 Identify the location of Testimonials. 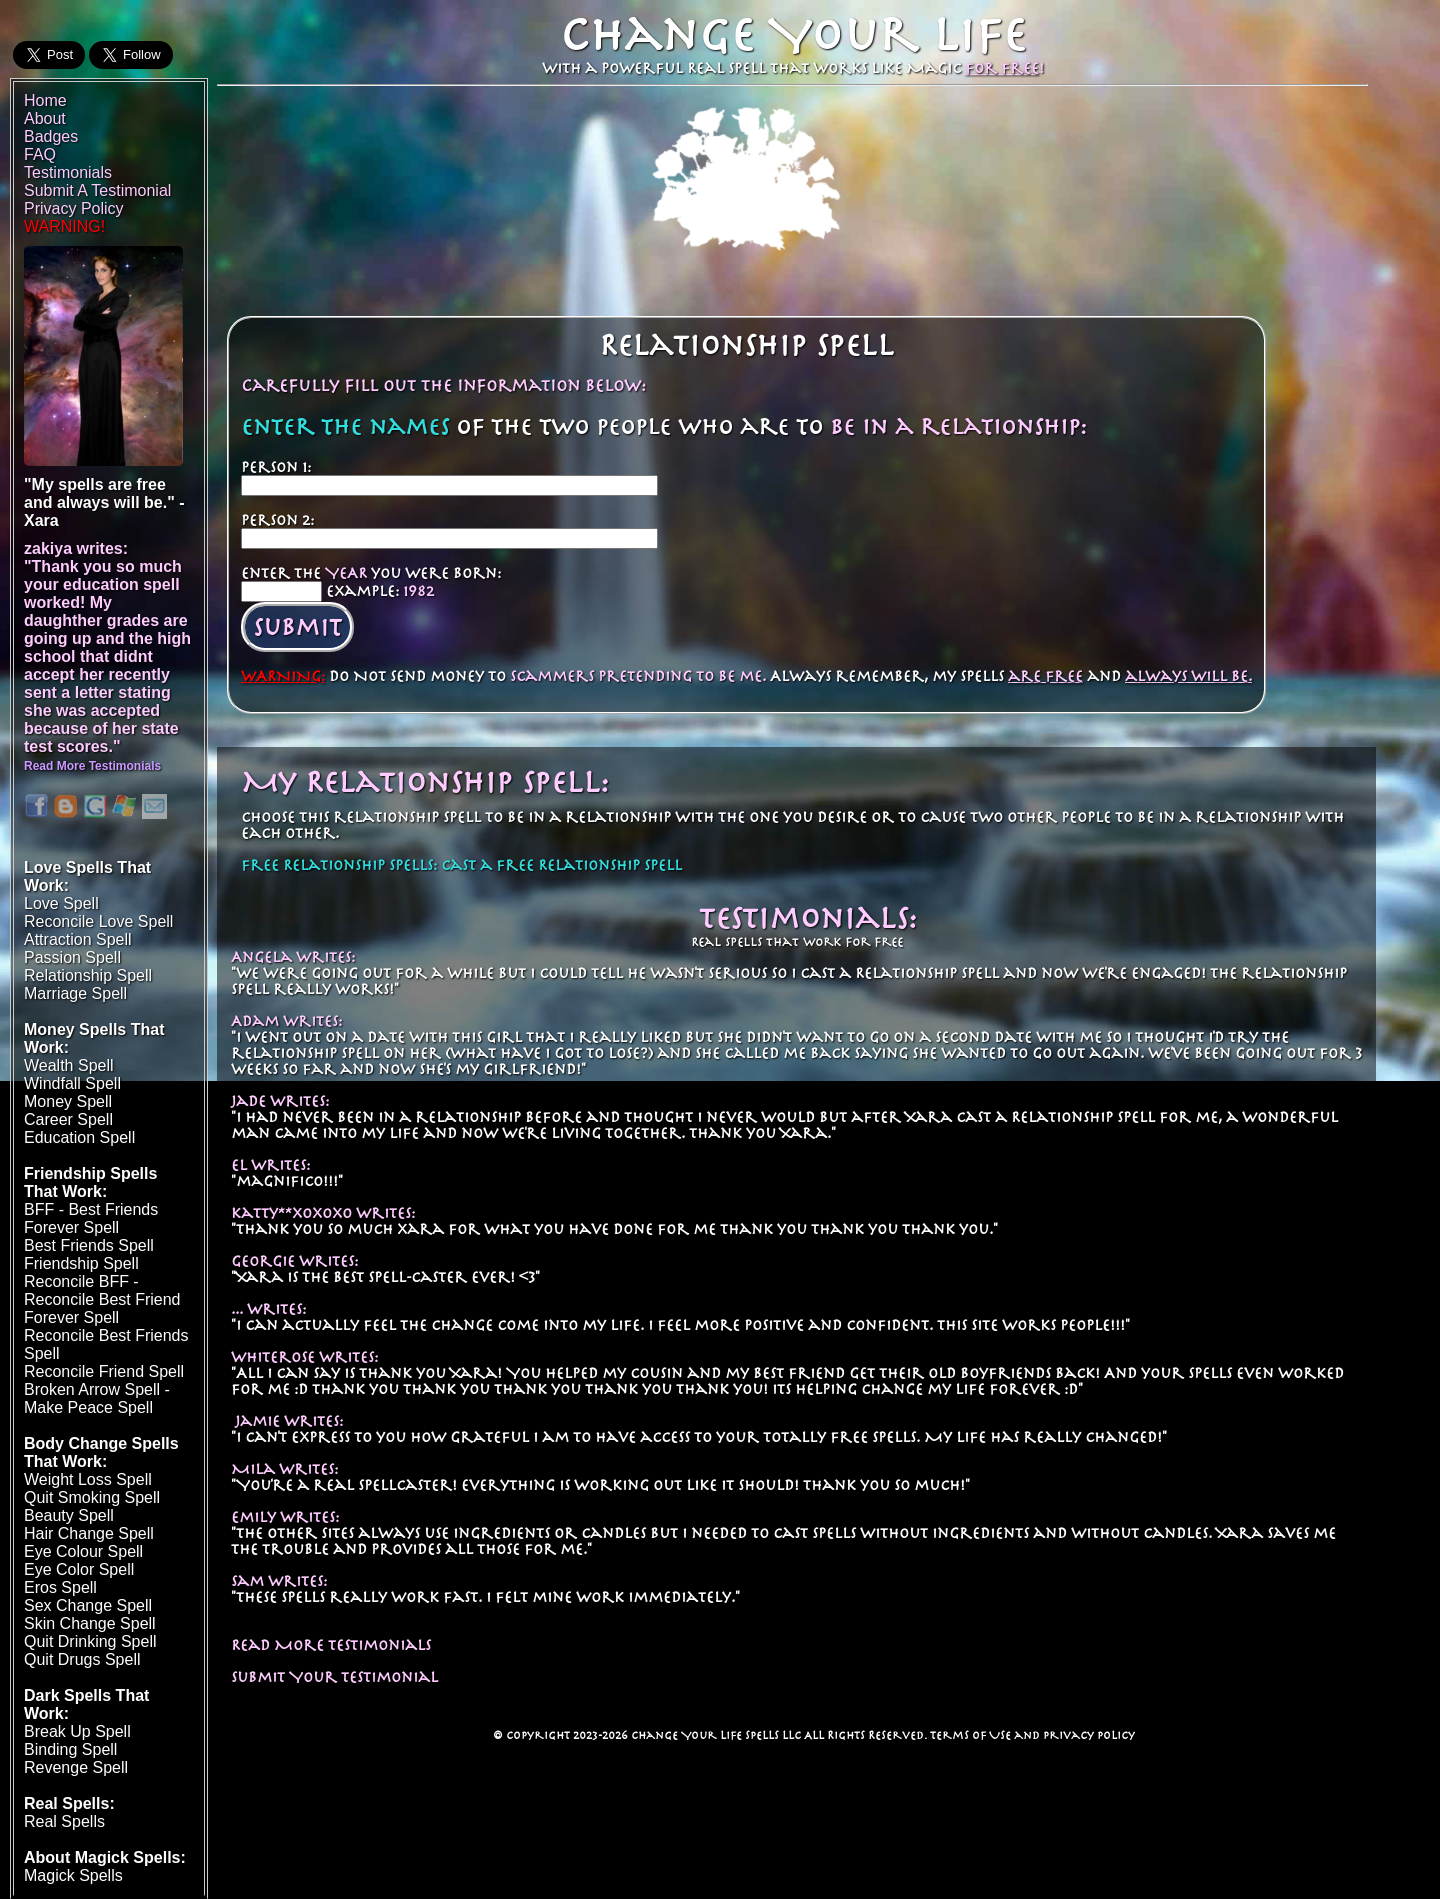
(68, 172).